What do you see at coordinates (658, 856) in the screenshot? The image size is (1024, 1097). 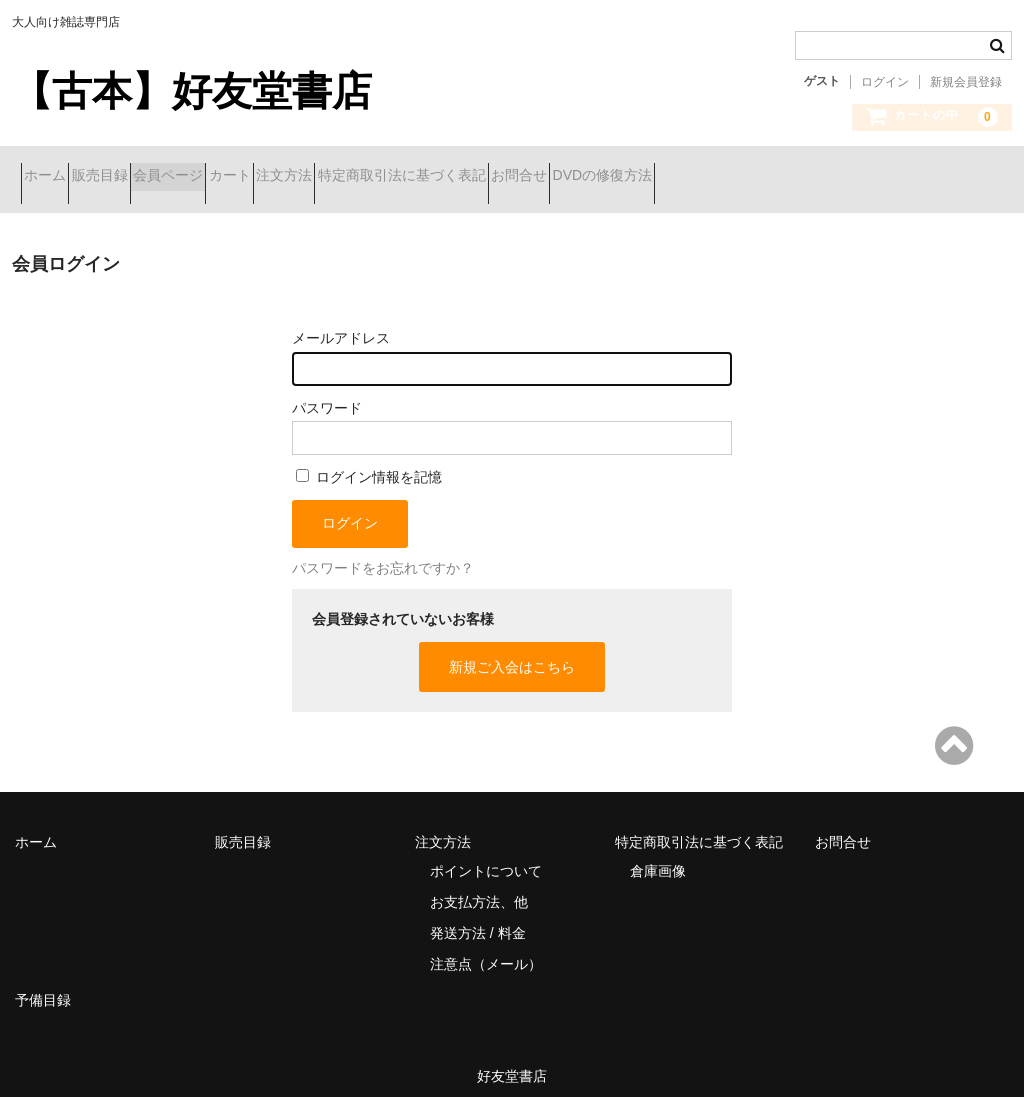 I see `倉庫画像` at bounding box center [658, 856].